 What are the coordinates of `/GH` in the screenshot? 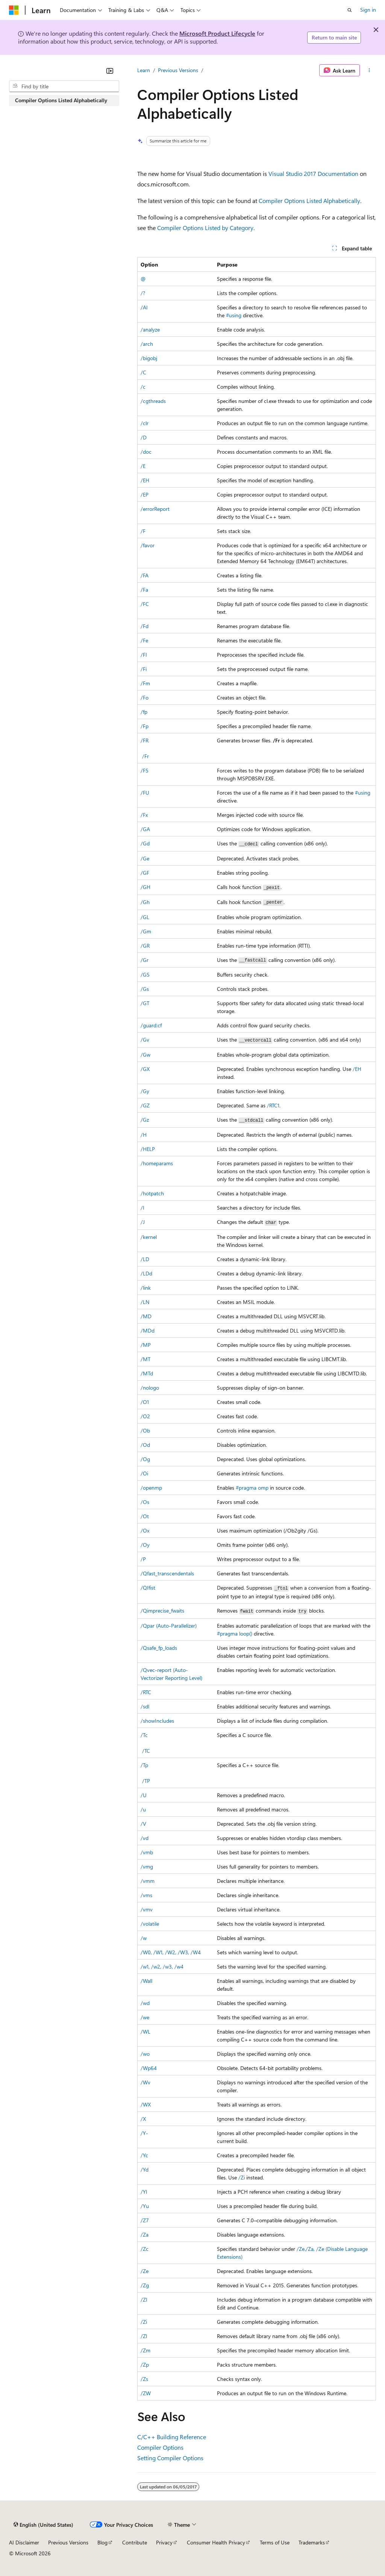 It's located at (145, 886).